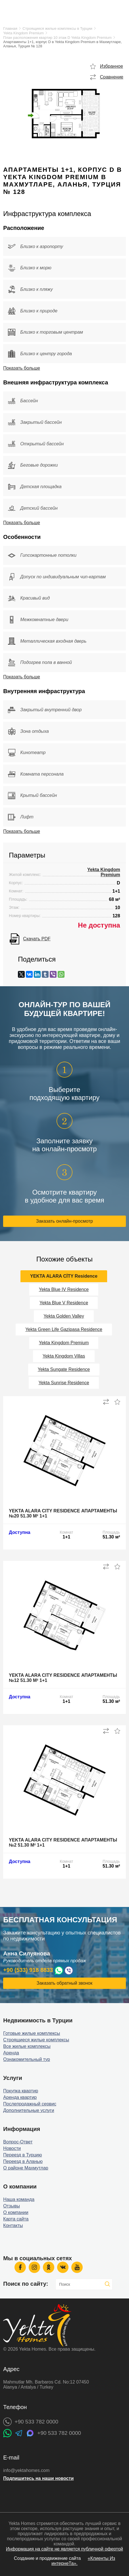 The width and height of the screenshot is (129, 2576). What do you see at coordinates (18, 2199) in the screenshot?
I see `Наша команда` at bounding box center [18, 2199].